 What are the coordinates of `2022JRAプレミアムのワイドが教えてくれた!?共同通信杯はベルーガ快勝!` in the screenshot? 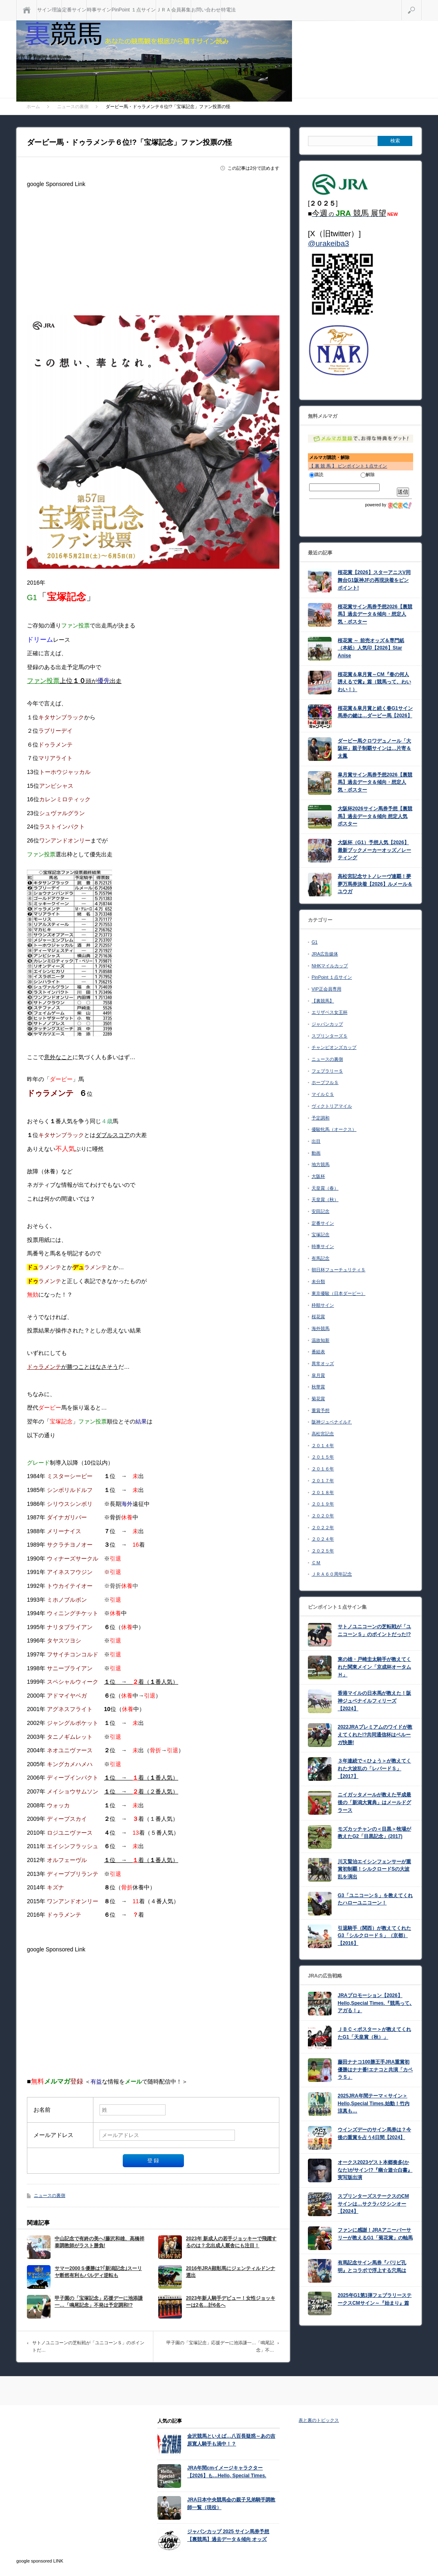 It's located at (375, 1734).